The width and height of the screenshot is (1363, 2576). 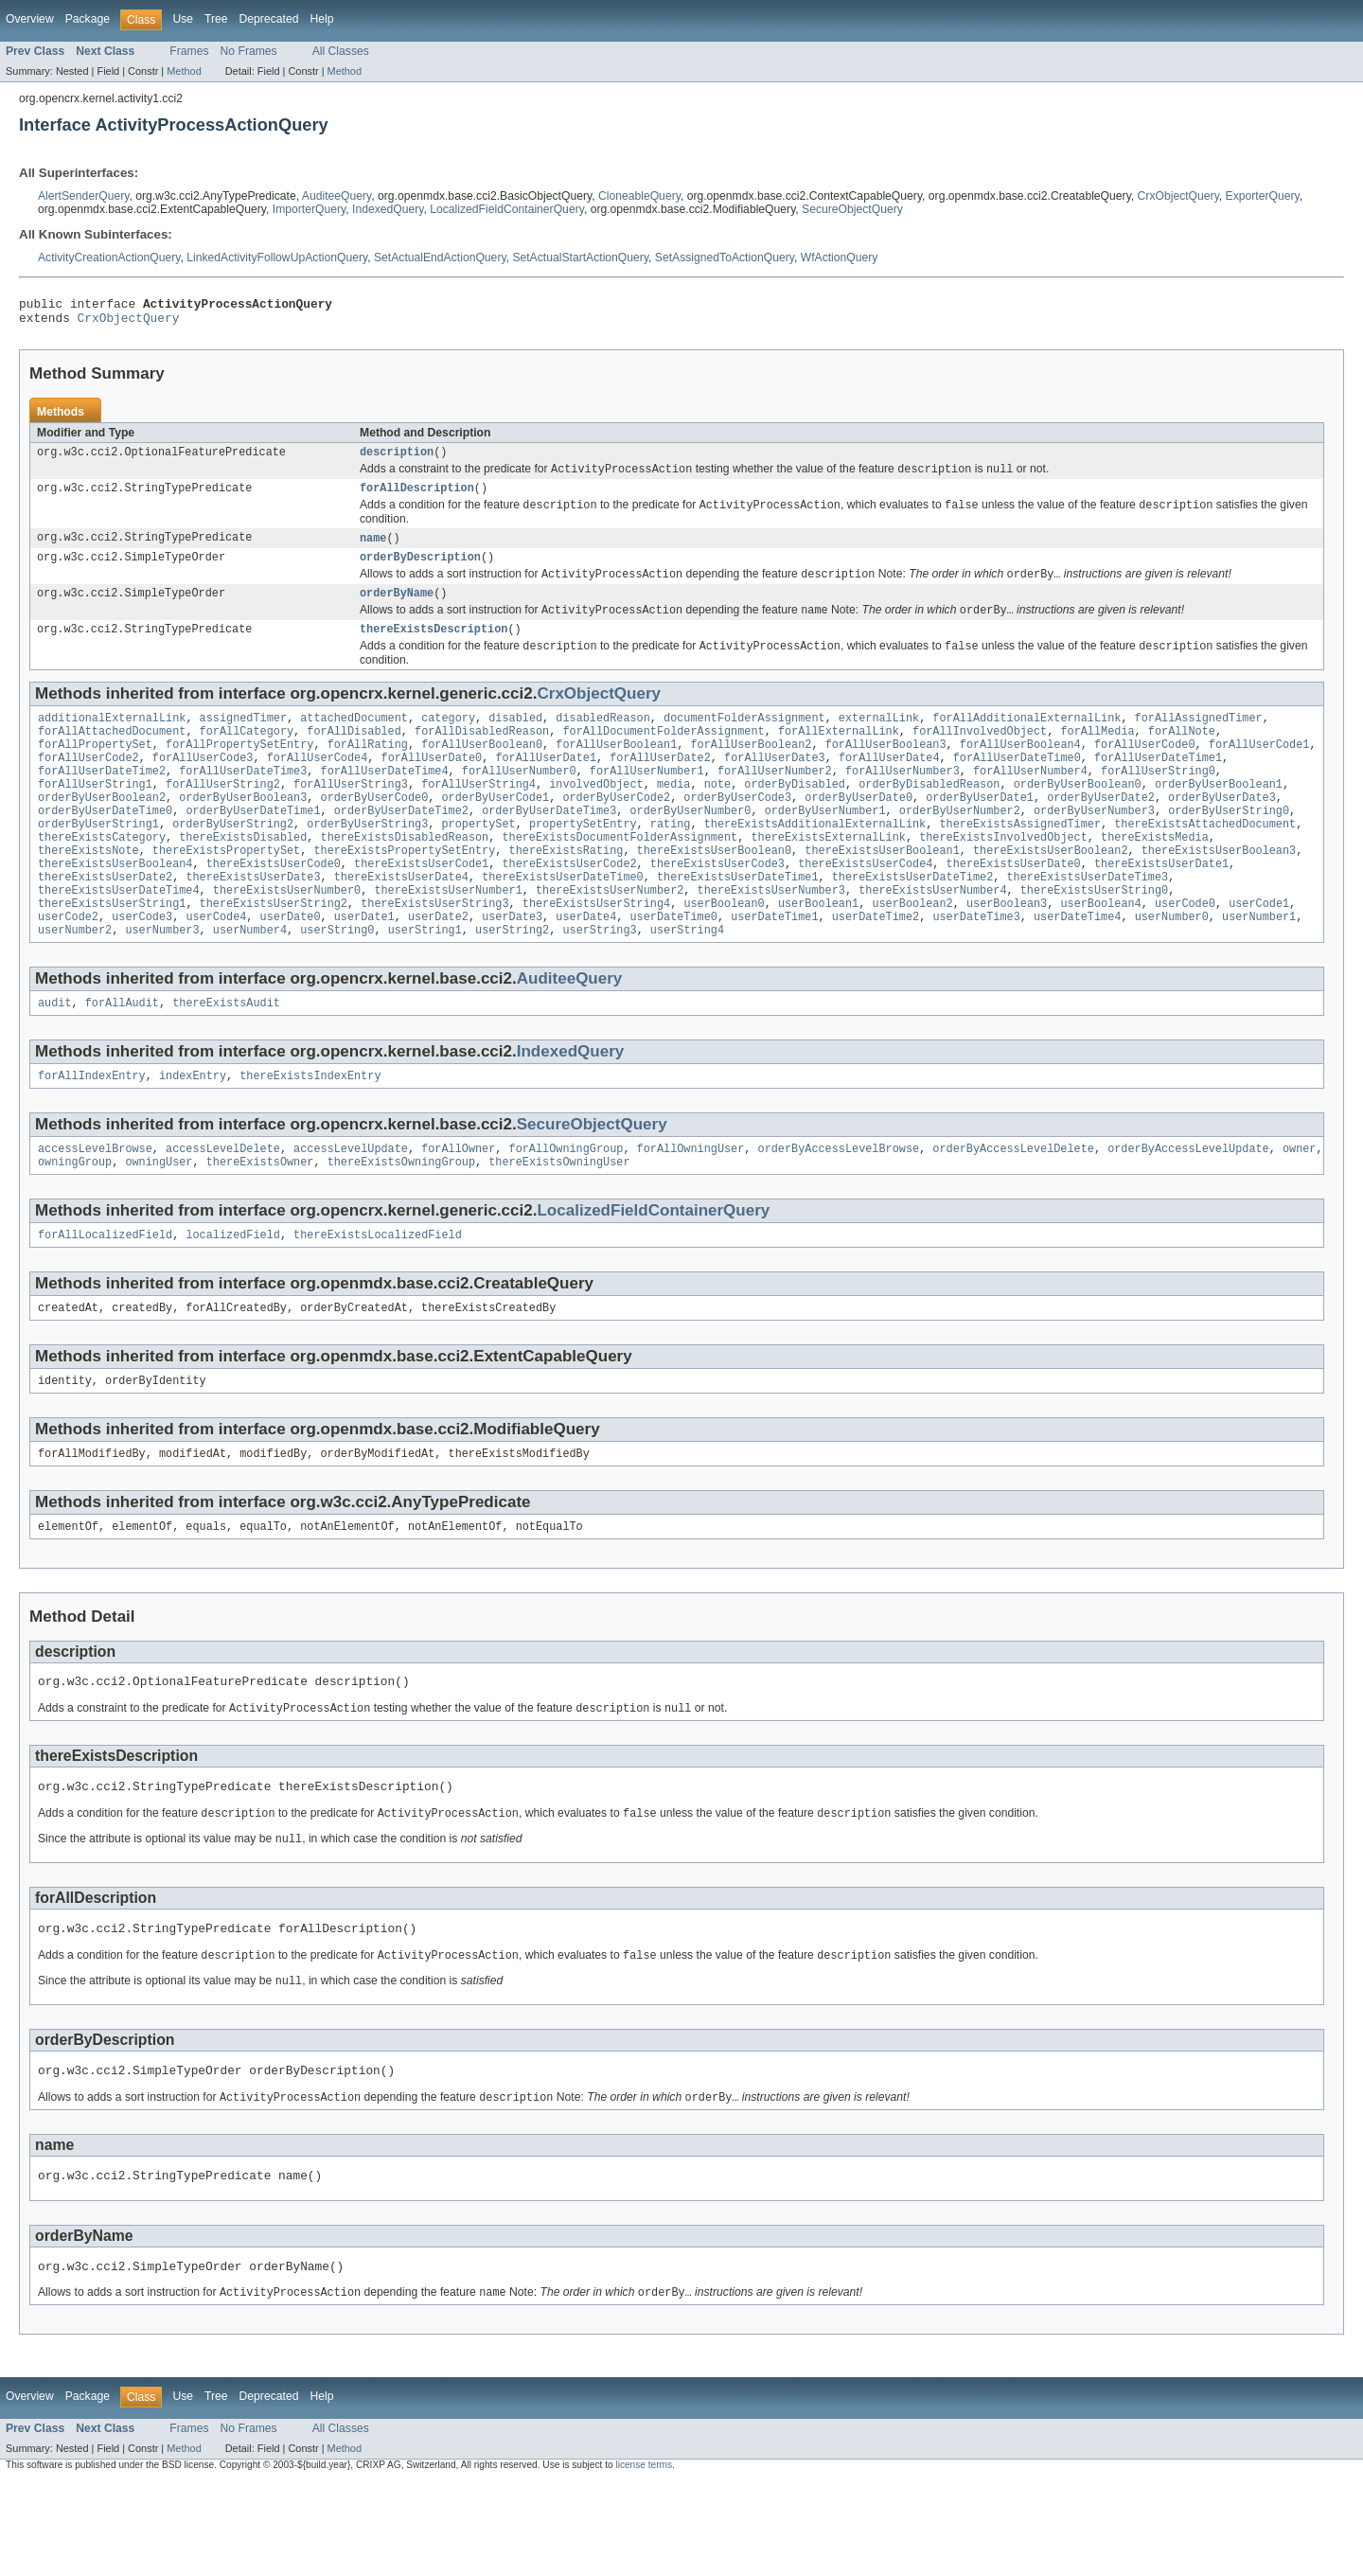 I want to click on forAllDescription, so click(x=417, y=498).